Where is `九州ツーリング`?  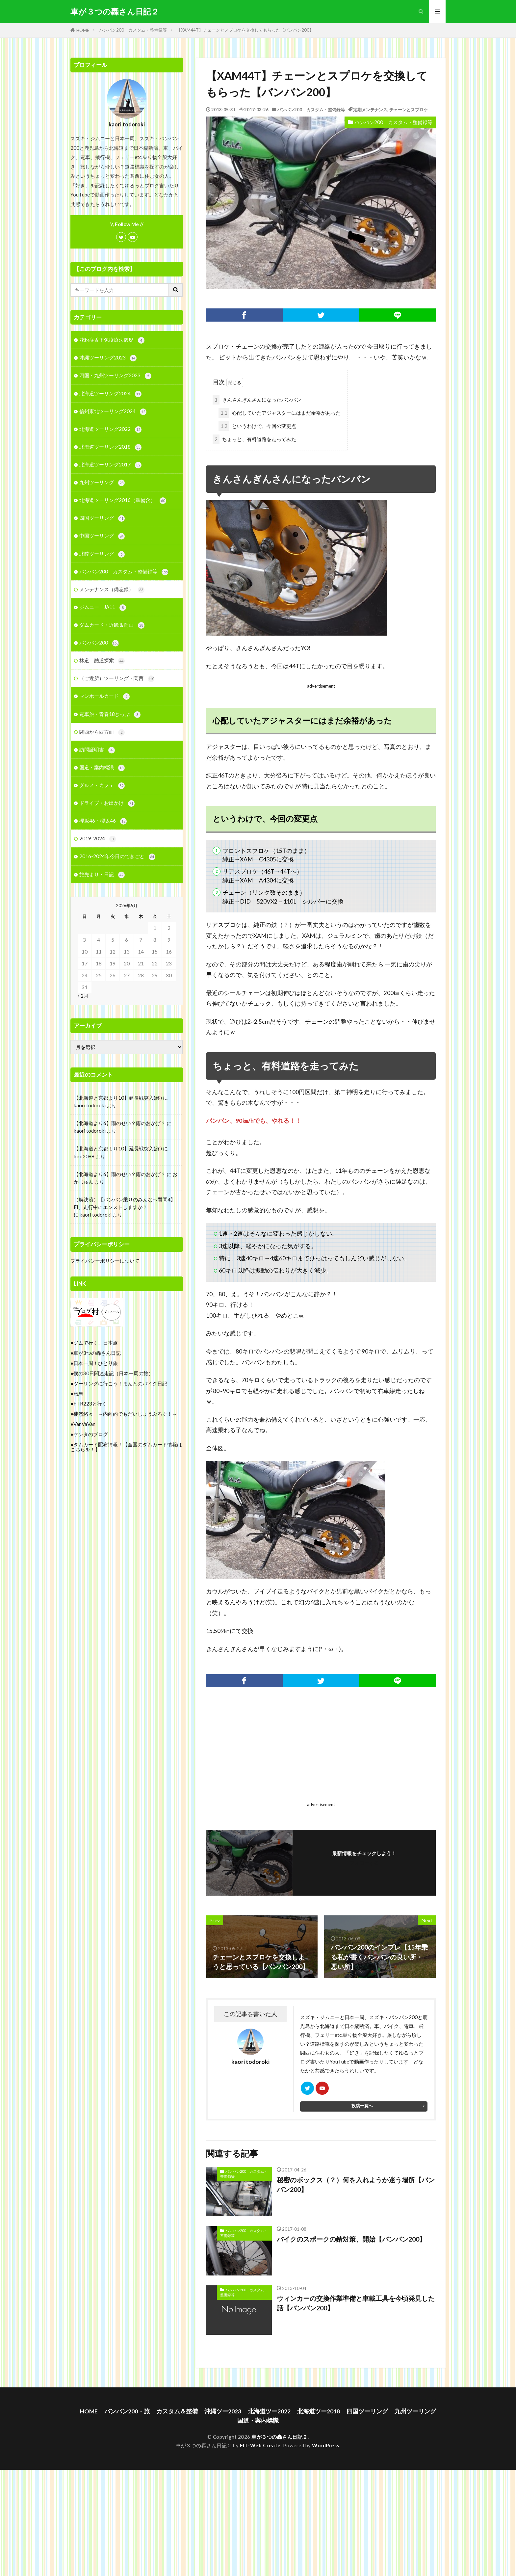
九州ツーリング is located at coordinates (102, 482).